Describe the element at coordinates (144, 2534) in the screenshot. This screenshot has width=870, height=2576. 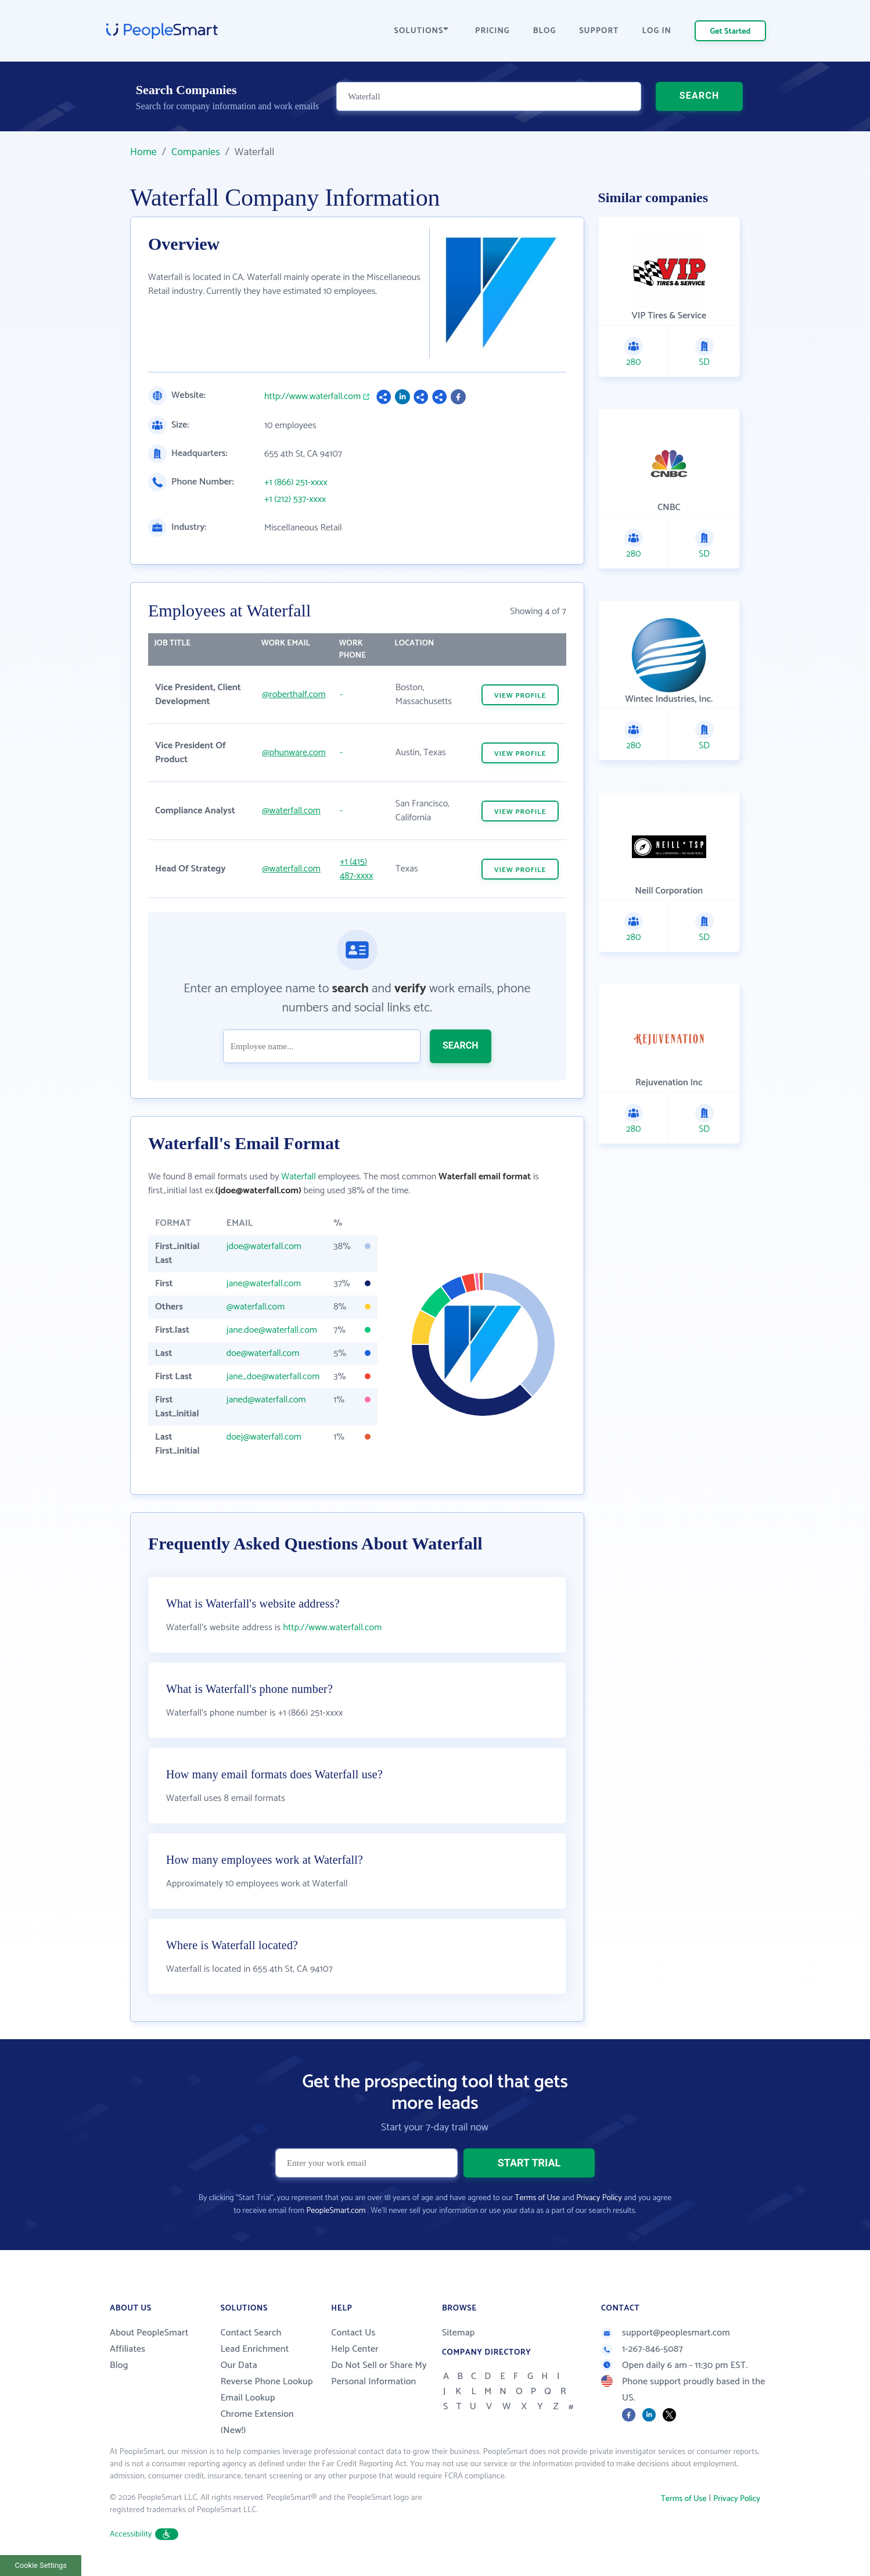
I see `Accessibility [button]` at that location.